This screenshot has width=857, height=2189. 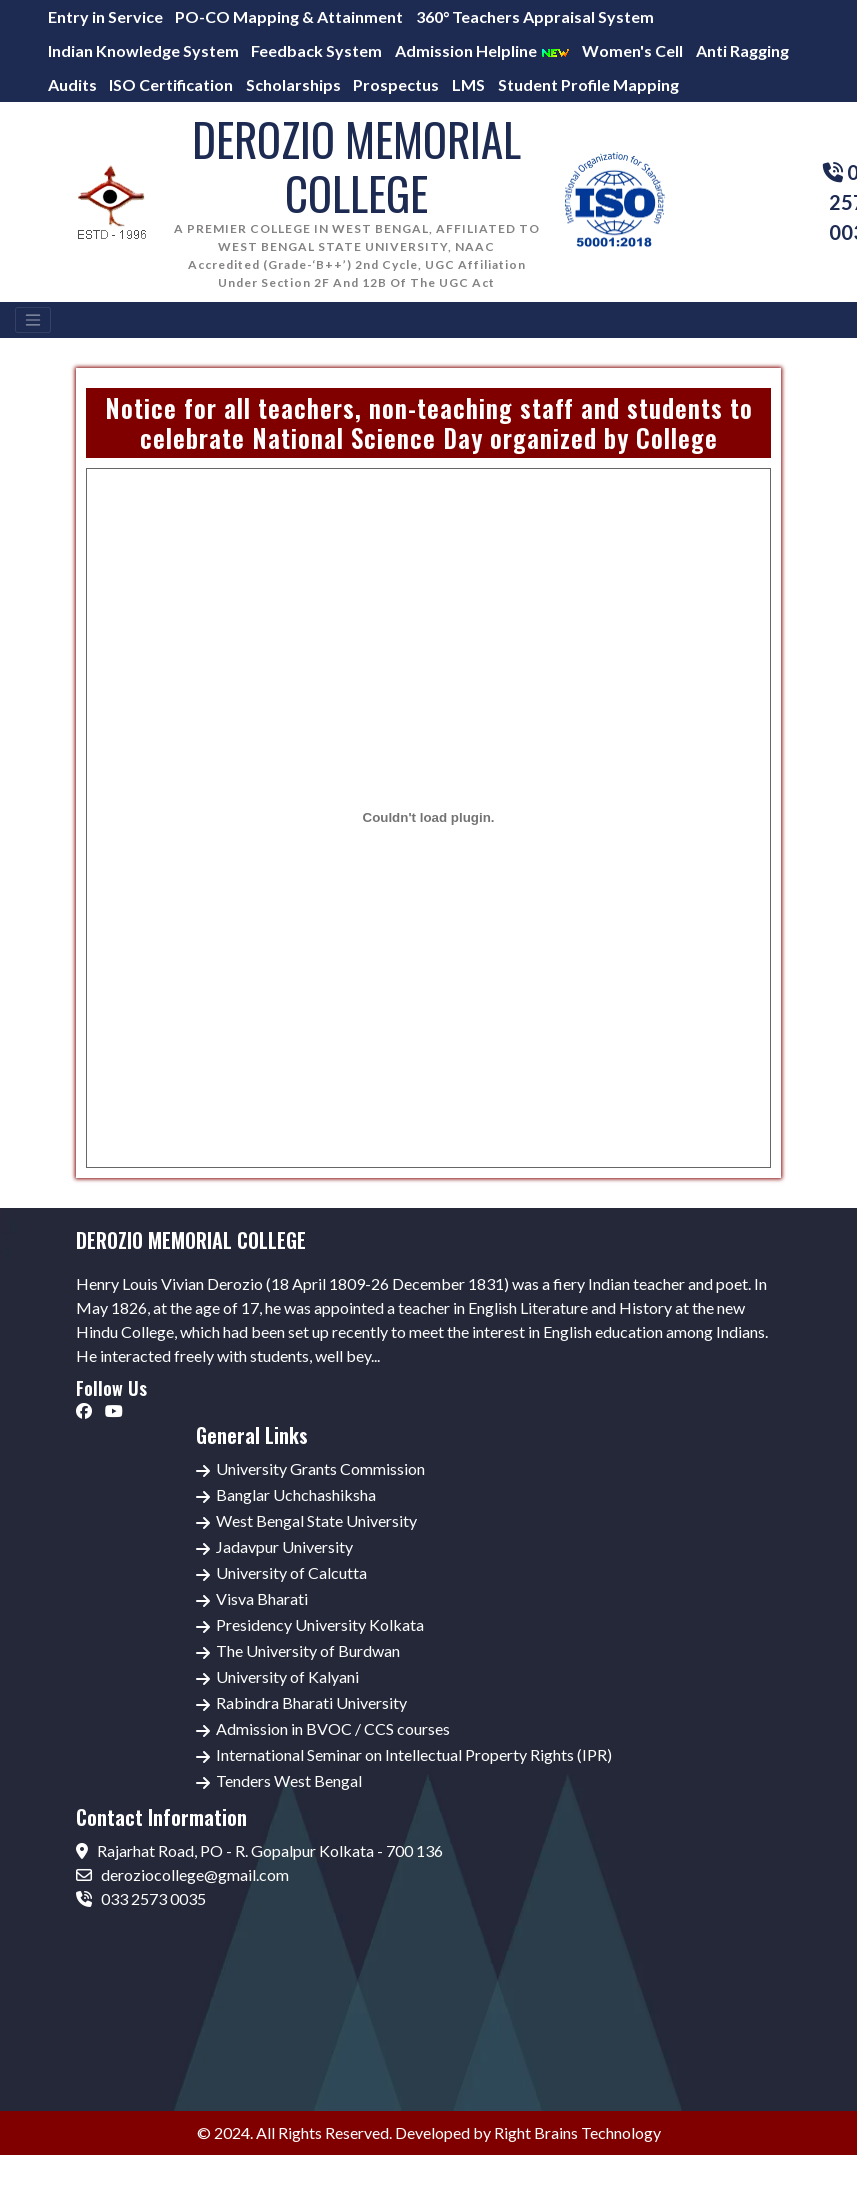 I want to click on Student Profile Mapping, so click(x=588, y=84).